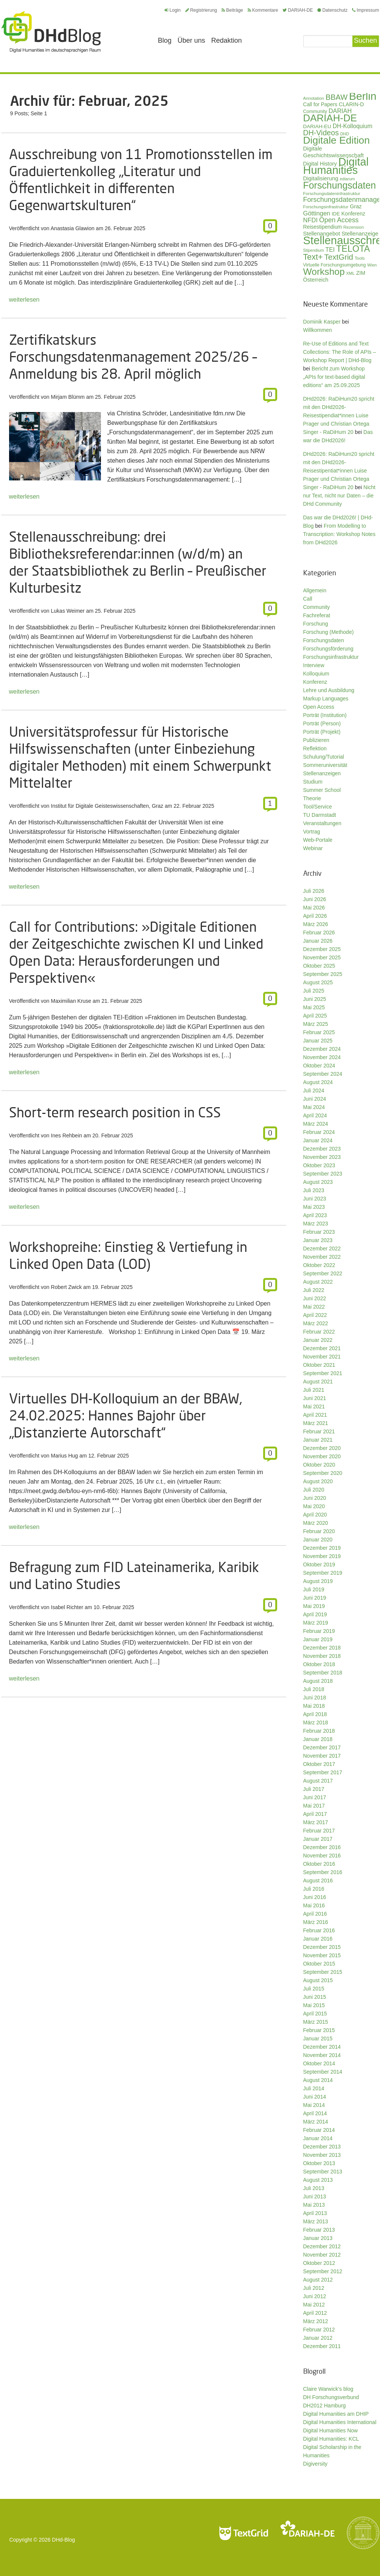  I want to click on Februar 2022, so click(319, 1332).